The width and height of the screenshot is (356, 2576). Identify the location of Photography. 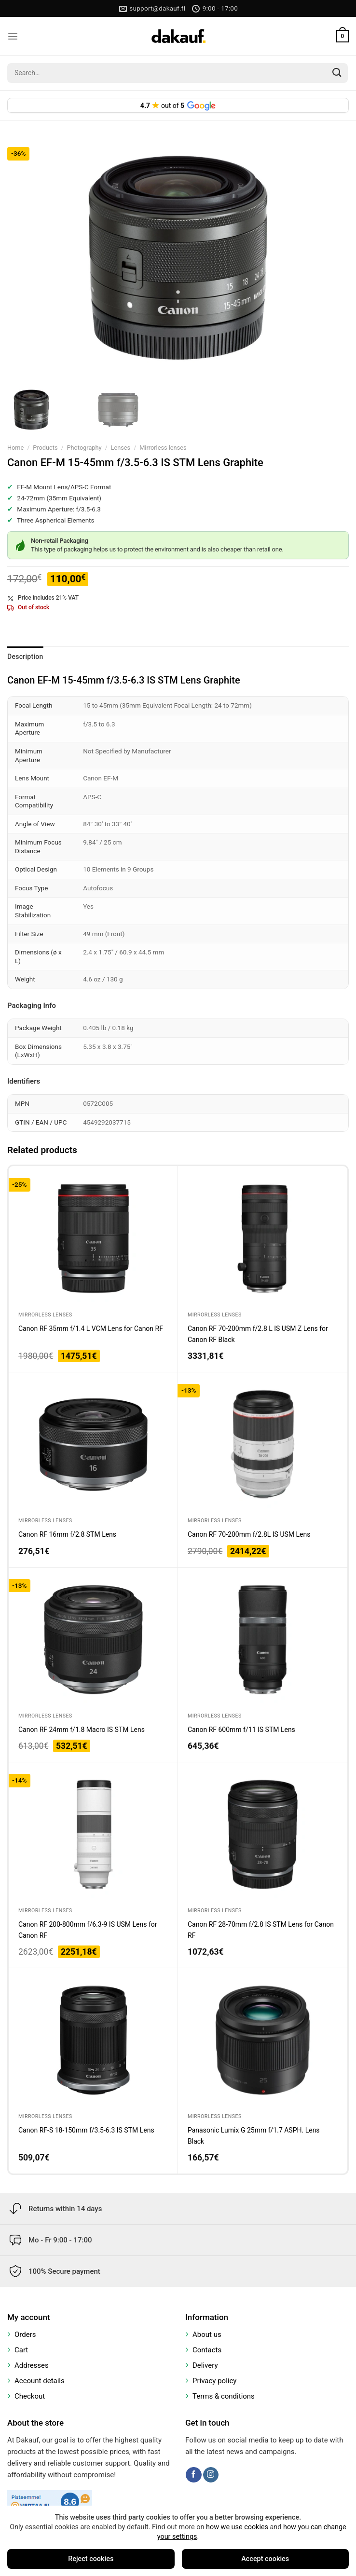
(84, 447).